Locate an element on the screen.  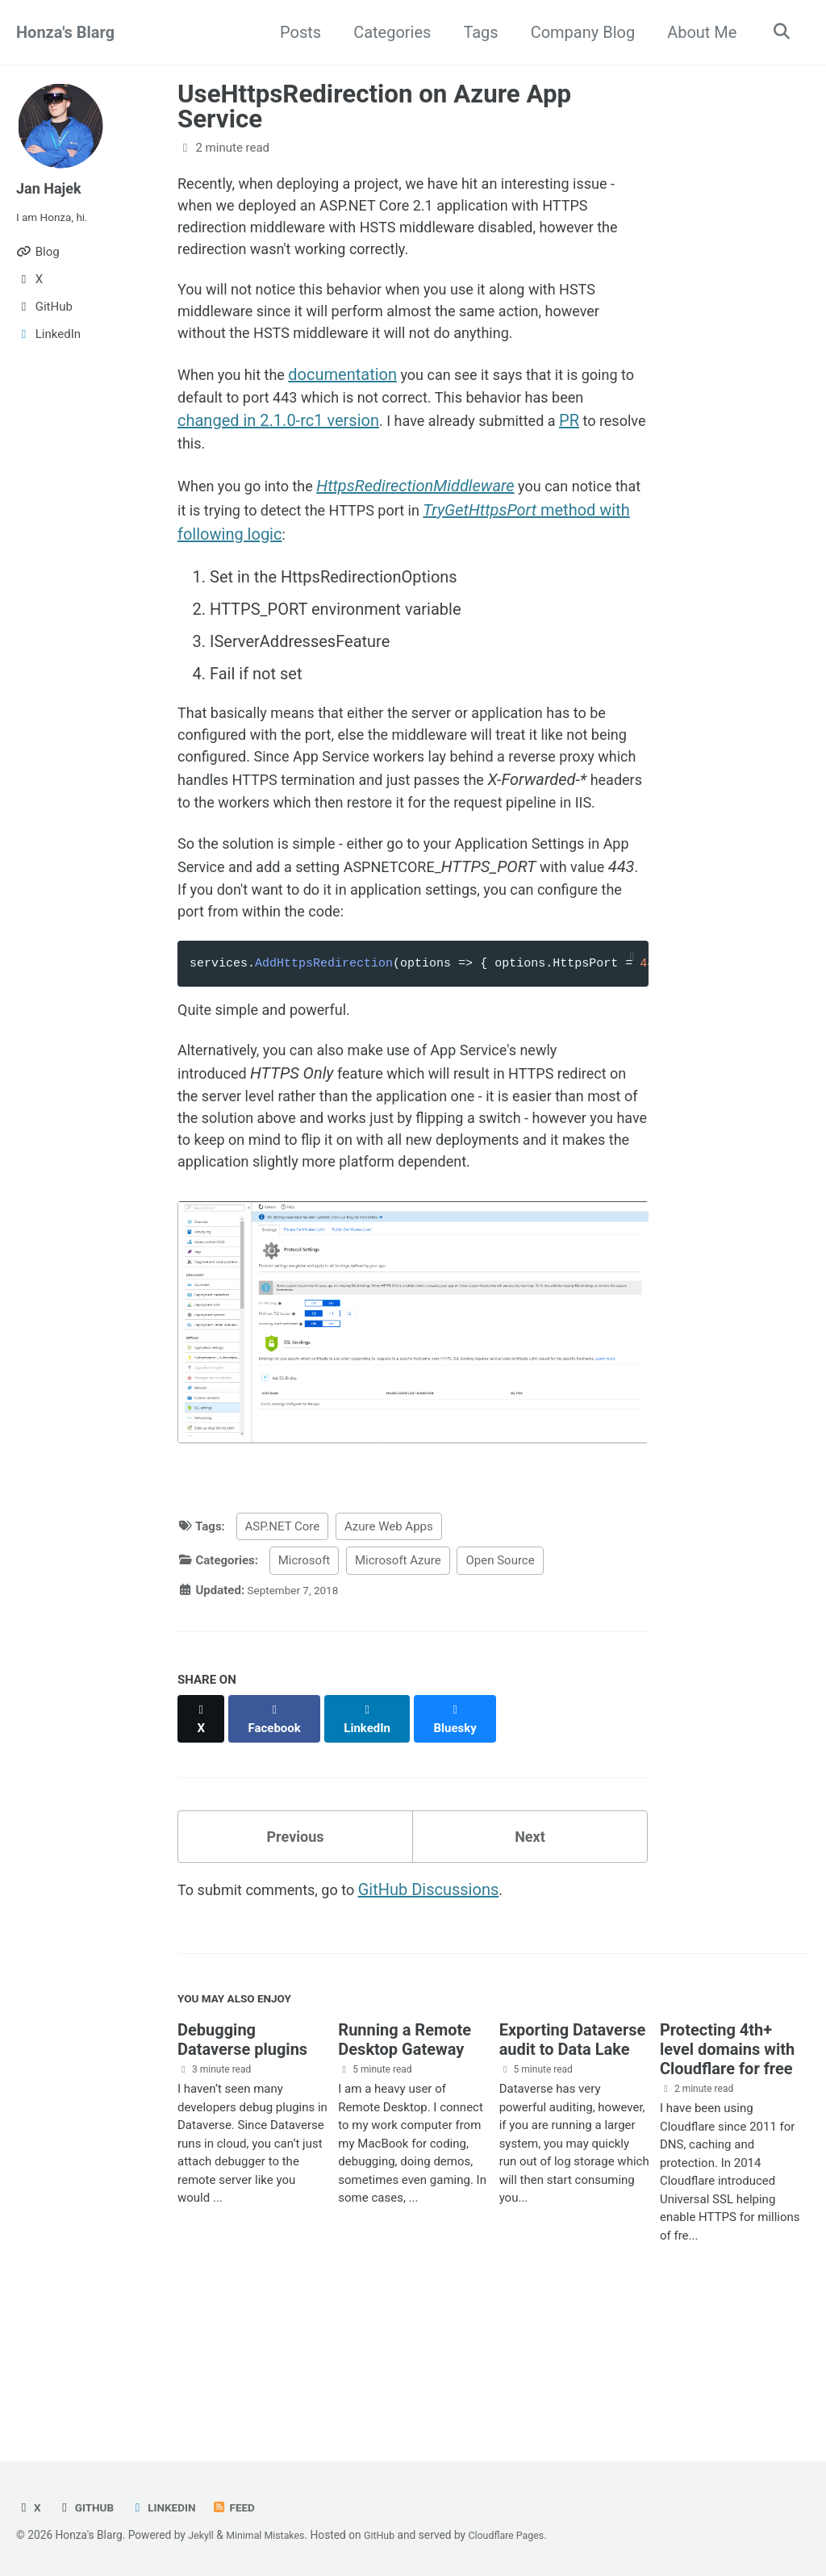
[Share on X] is located at coordinates (202, 1833).